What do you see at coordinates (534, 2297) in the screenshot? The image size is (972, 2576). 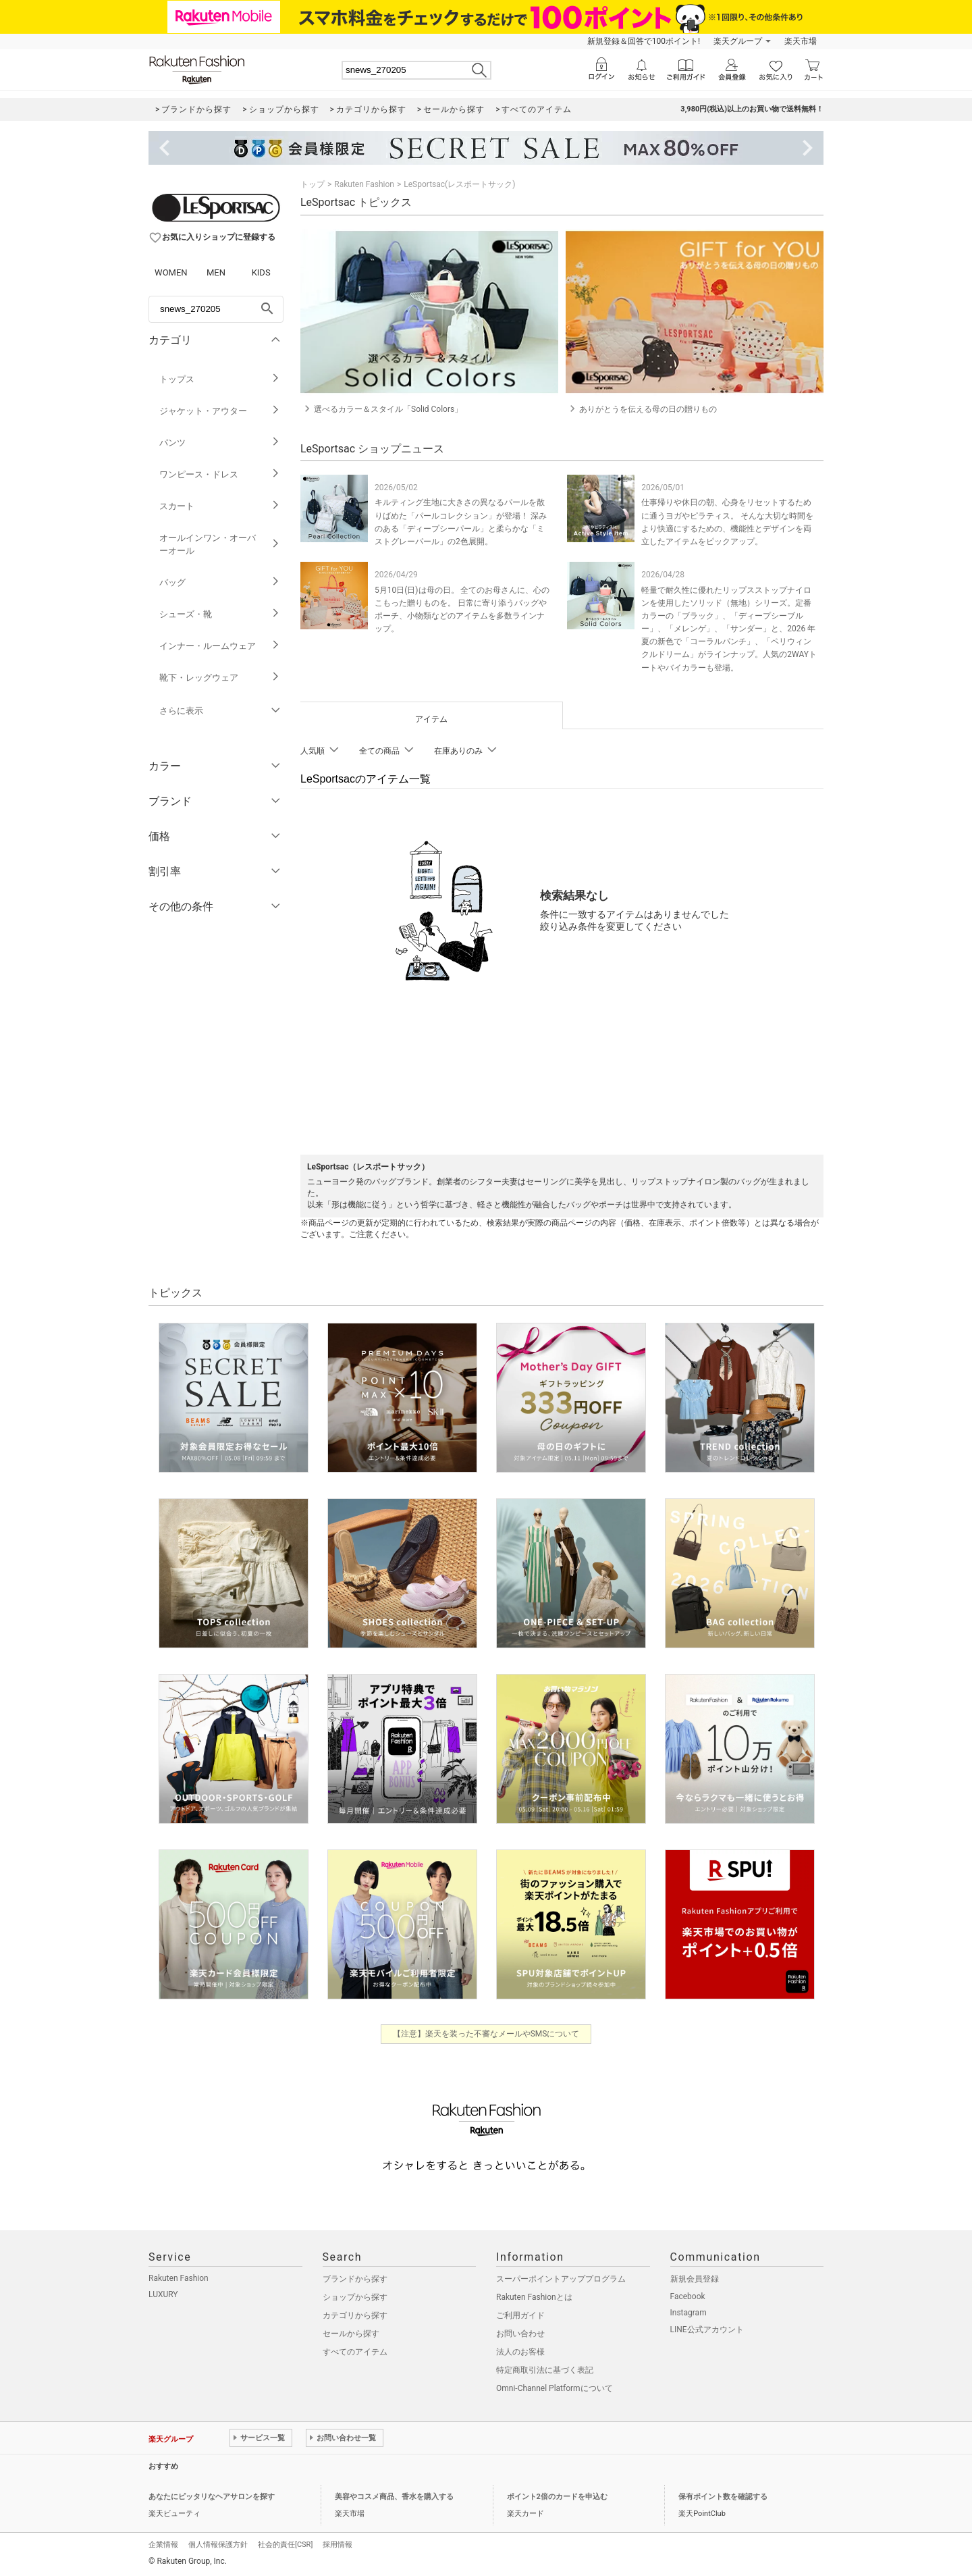 I see `Rakuten Fashionとは` at bounding box center [534, 2297].